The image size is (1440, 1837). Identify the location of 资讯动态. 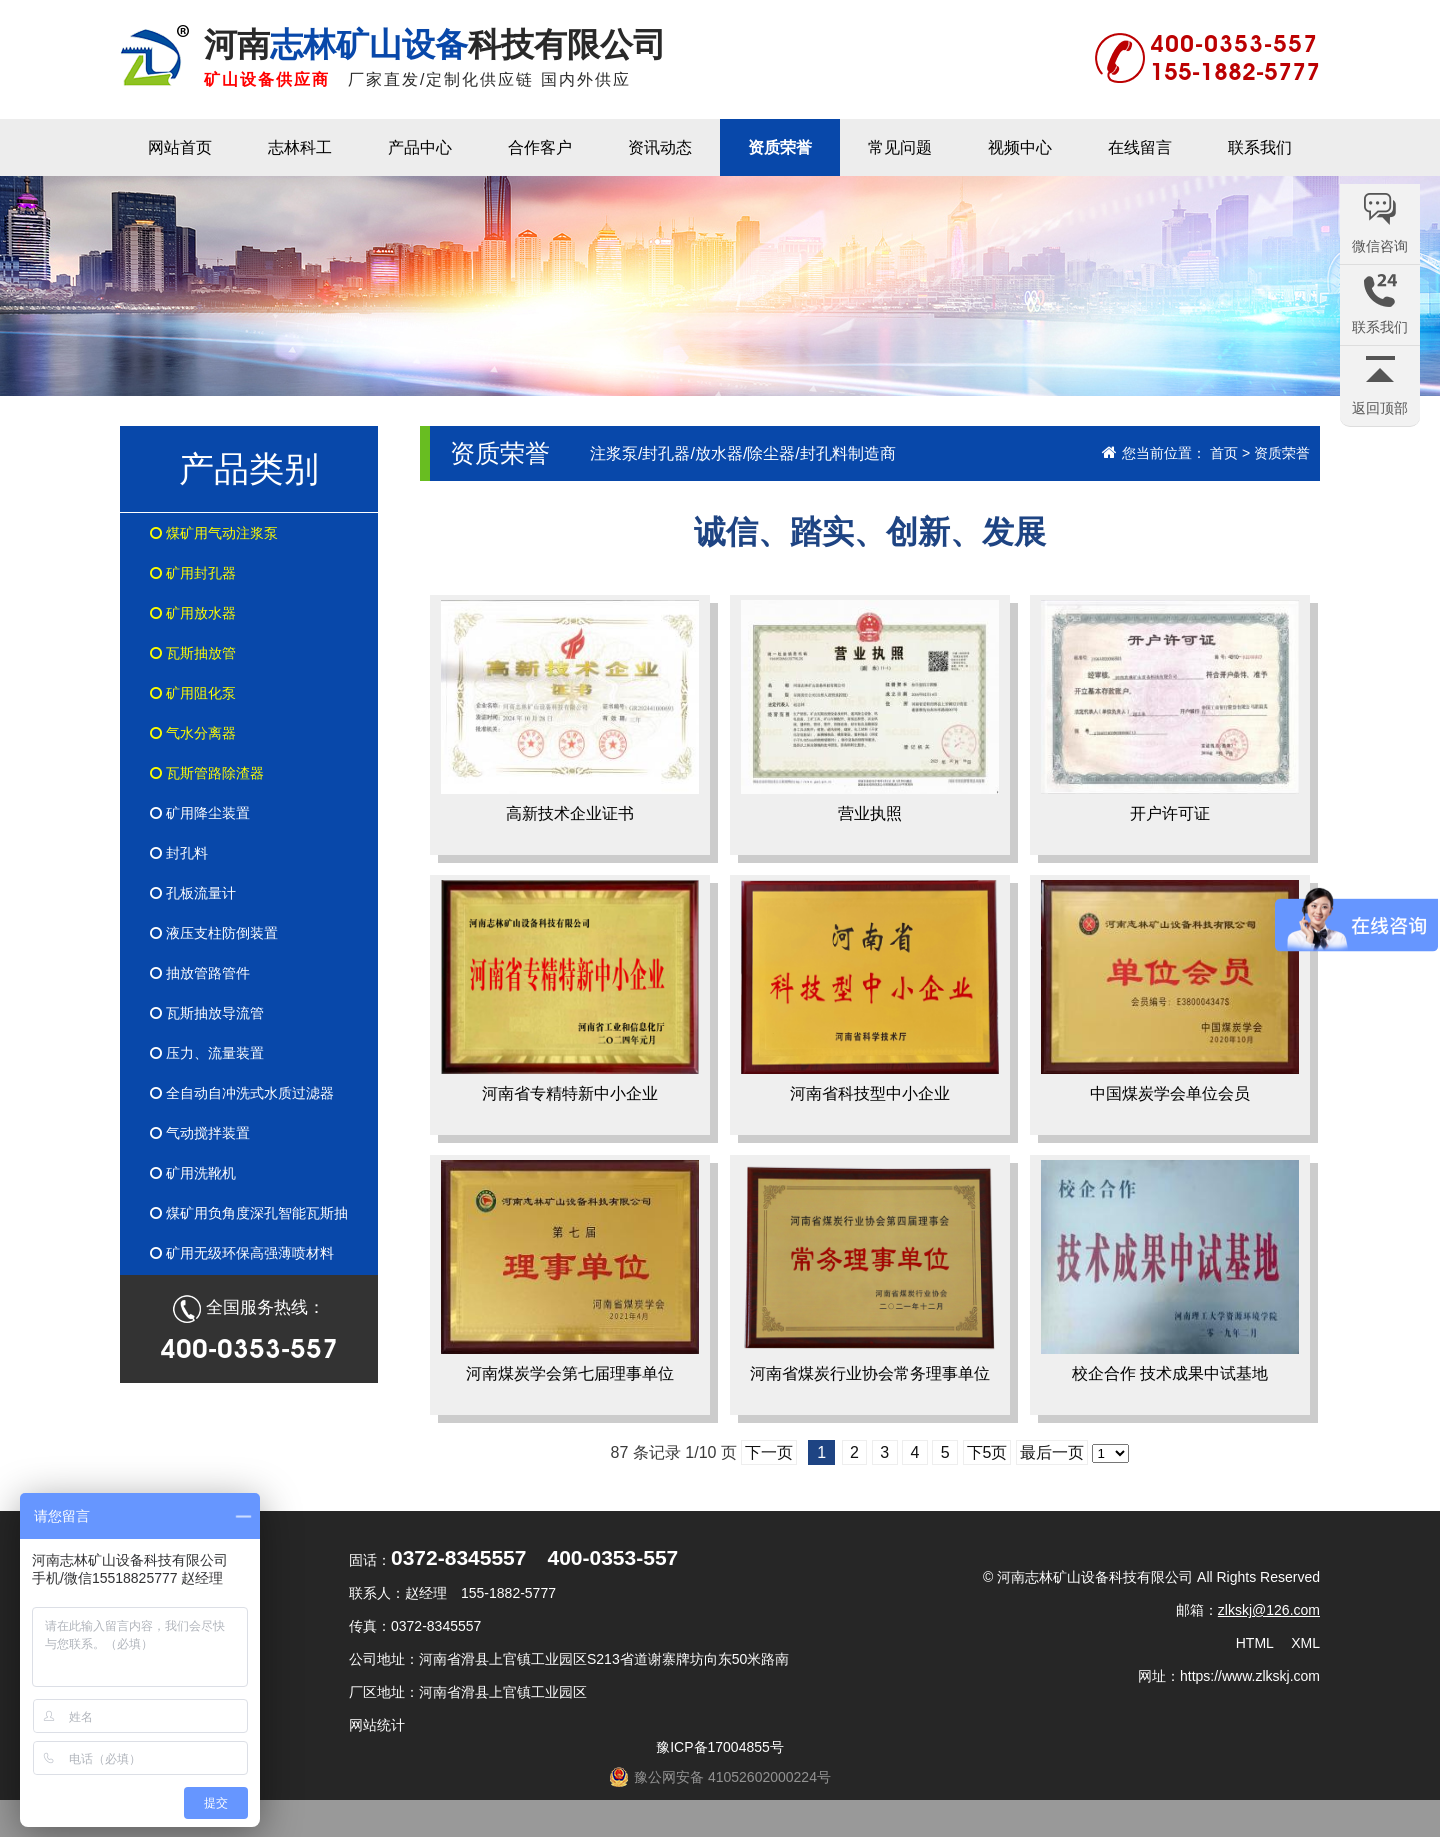
(660, 147).